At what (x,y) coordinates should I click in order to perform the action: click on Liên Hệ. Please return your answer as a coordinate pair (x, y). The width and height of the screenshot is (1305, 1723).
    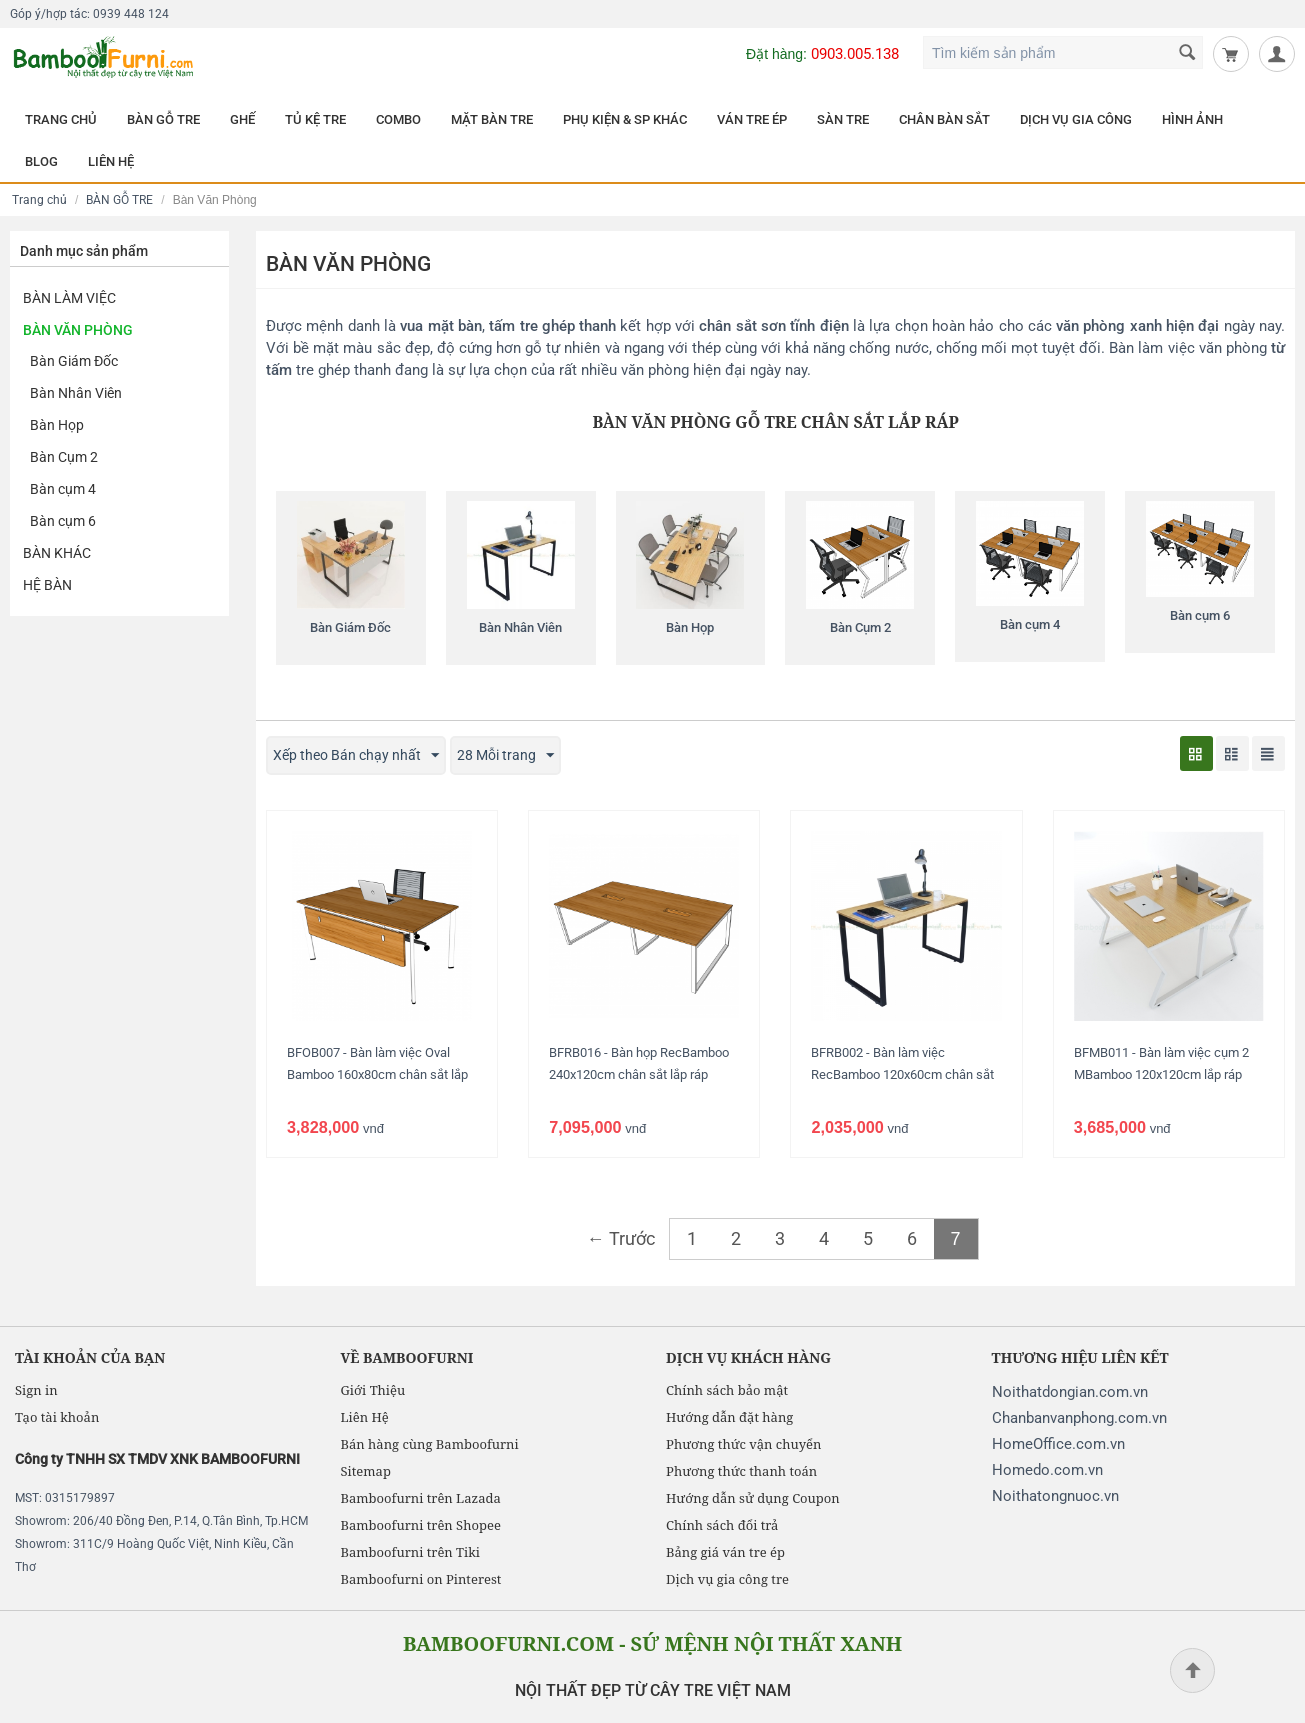
    Looking at the image, I should click on (365, 1417).